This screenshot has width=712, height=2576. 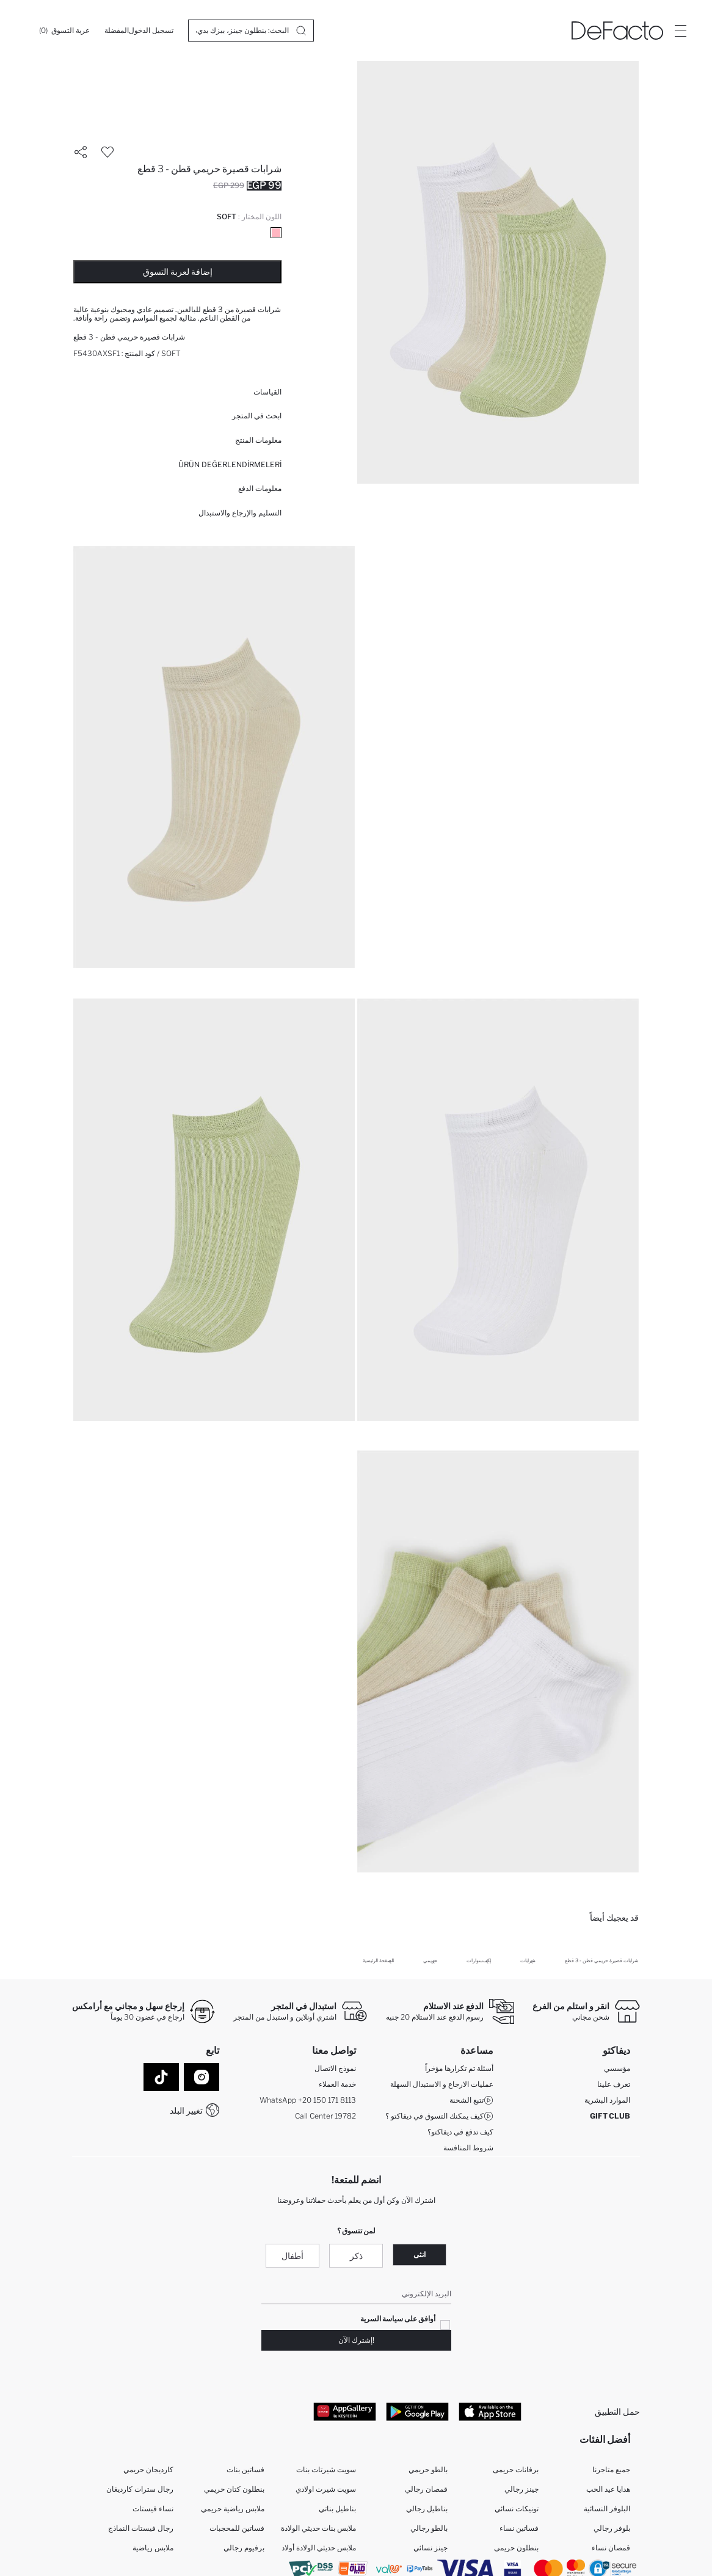 What do you see at coordinates (153, 2508) in the screenshot?
I see `نساء فيستات` at bounding box center [153, 2508].